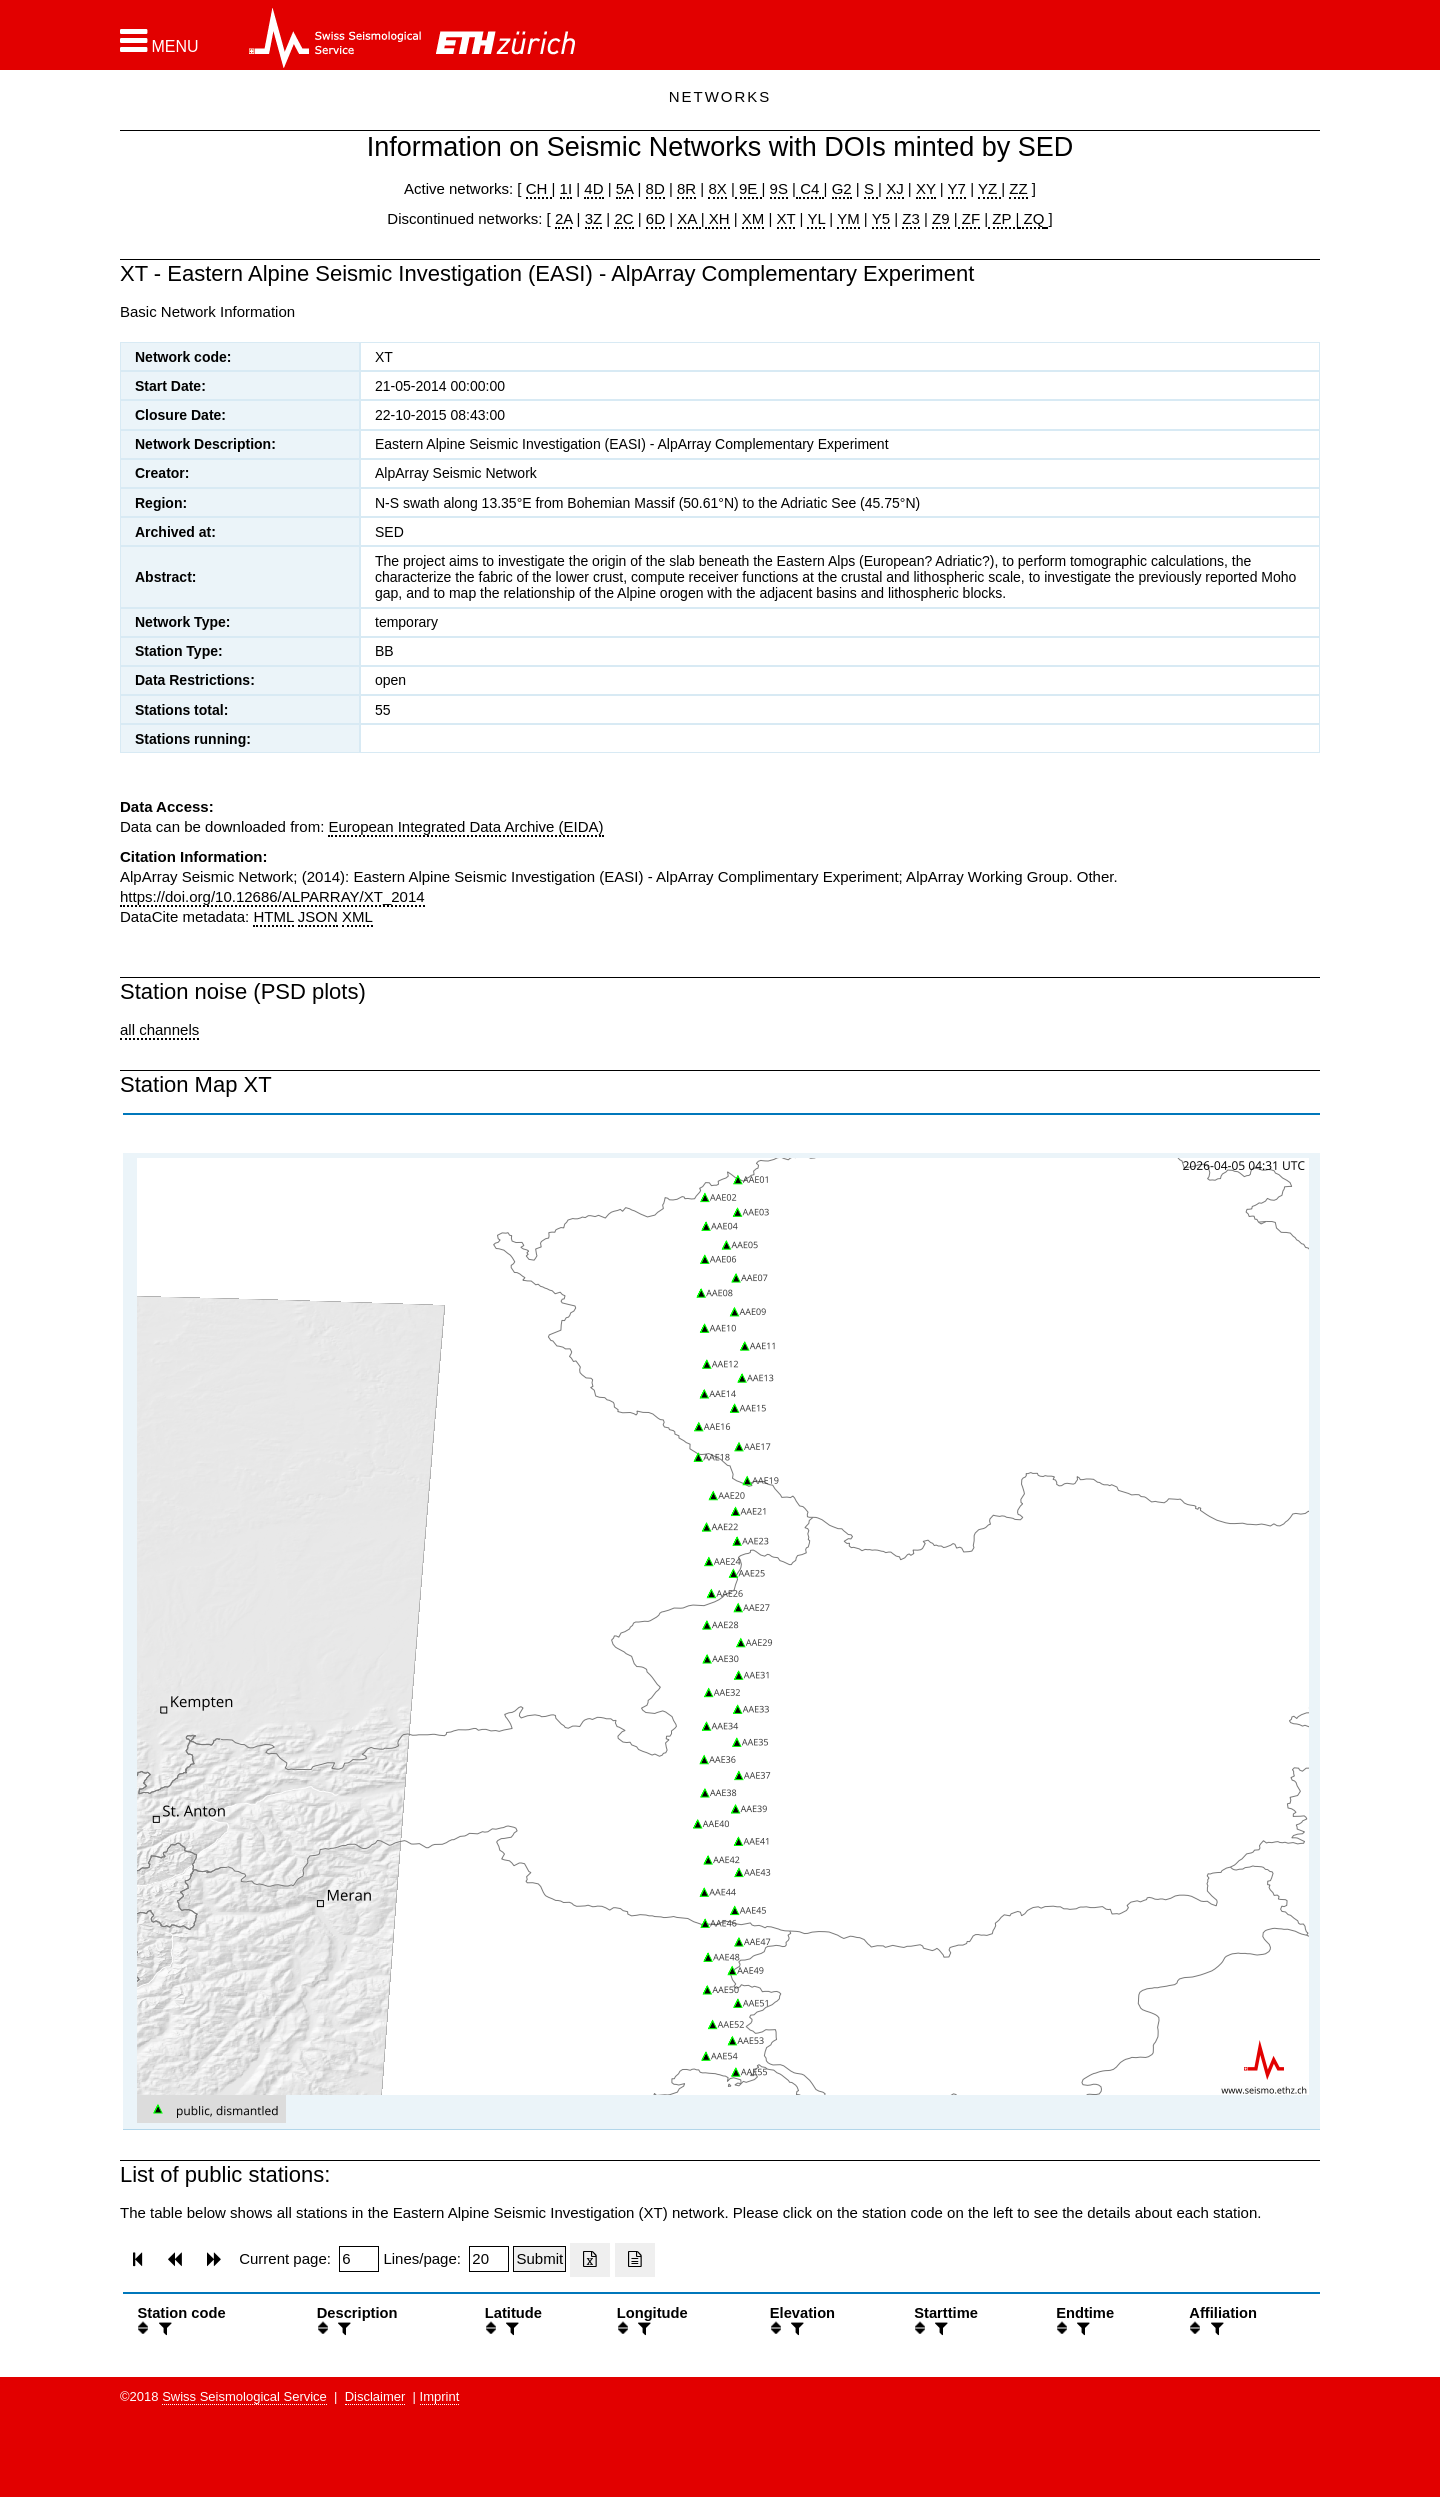 The height and width of the screenshot is (2497, 1440). I want to click on ZP |, so click(1003, 218).